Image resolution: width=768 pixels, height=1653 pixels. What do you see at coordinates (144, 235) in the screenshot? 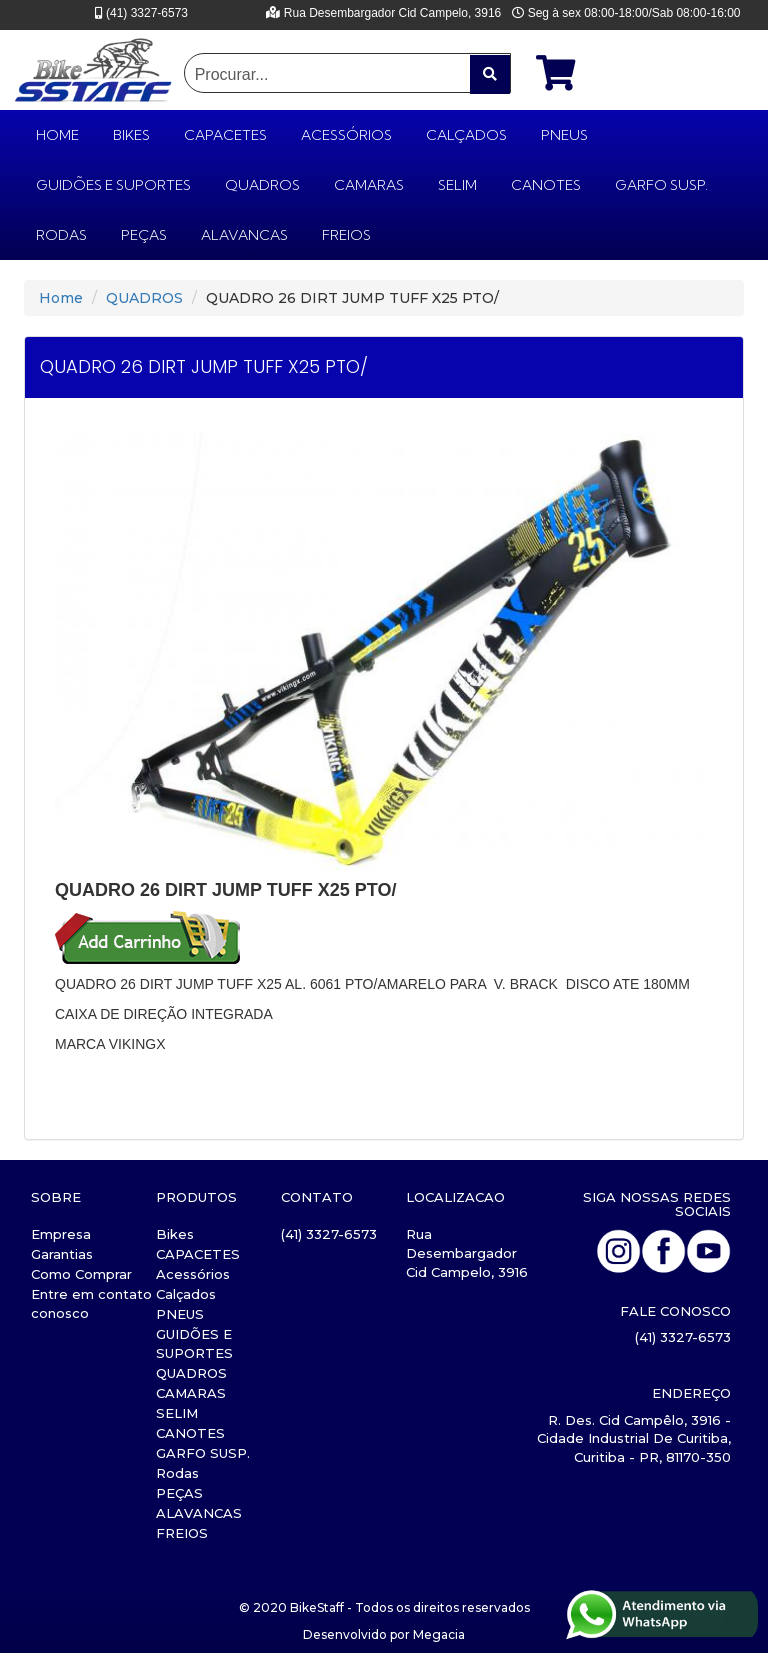
I see `PEÇAS` at bounding box center [144, 235].